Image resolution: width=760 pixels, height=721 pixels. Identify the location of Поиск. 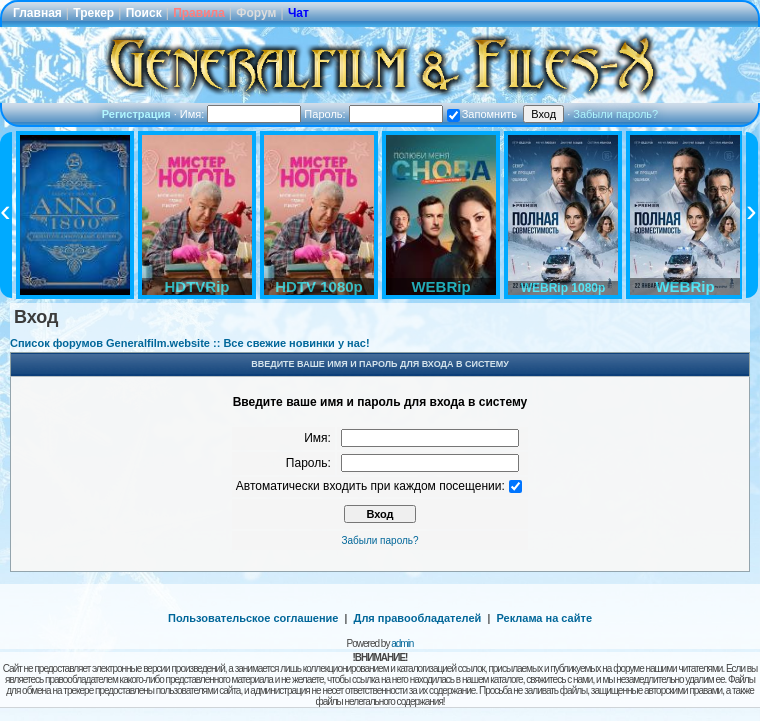
(144, 13).